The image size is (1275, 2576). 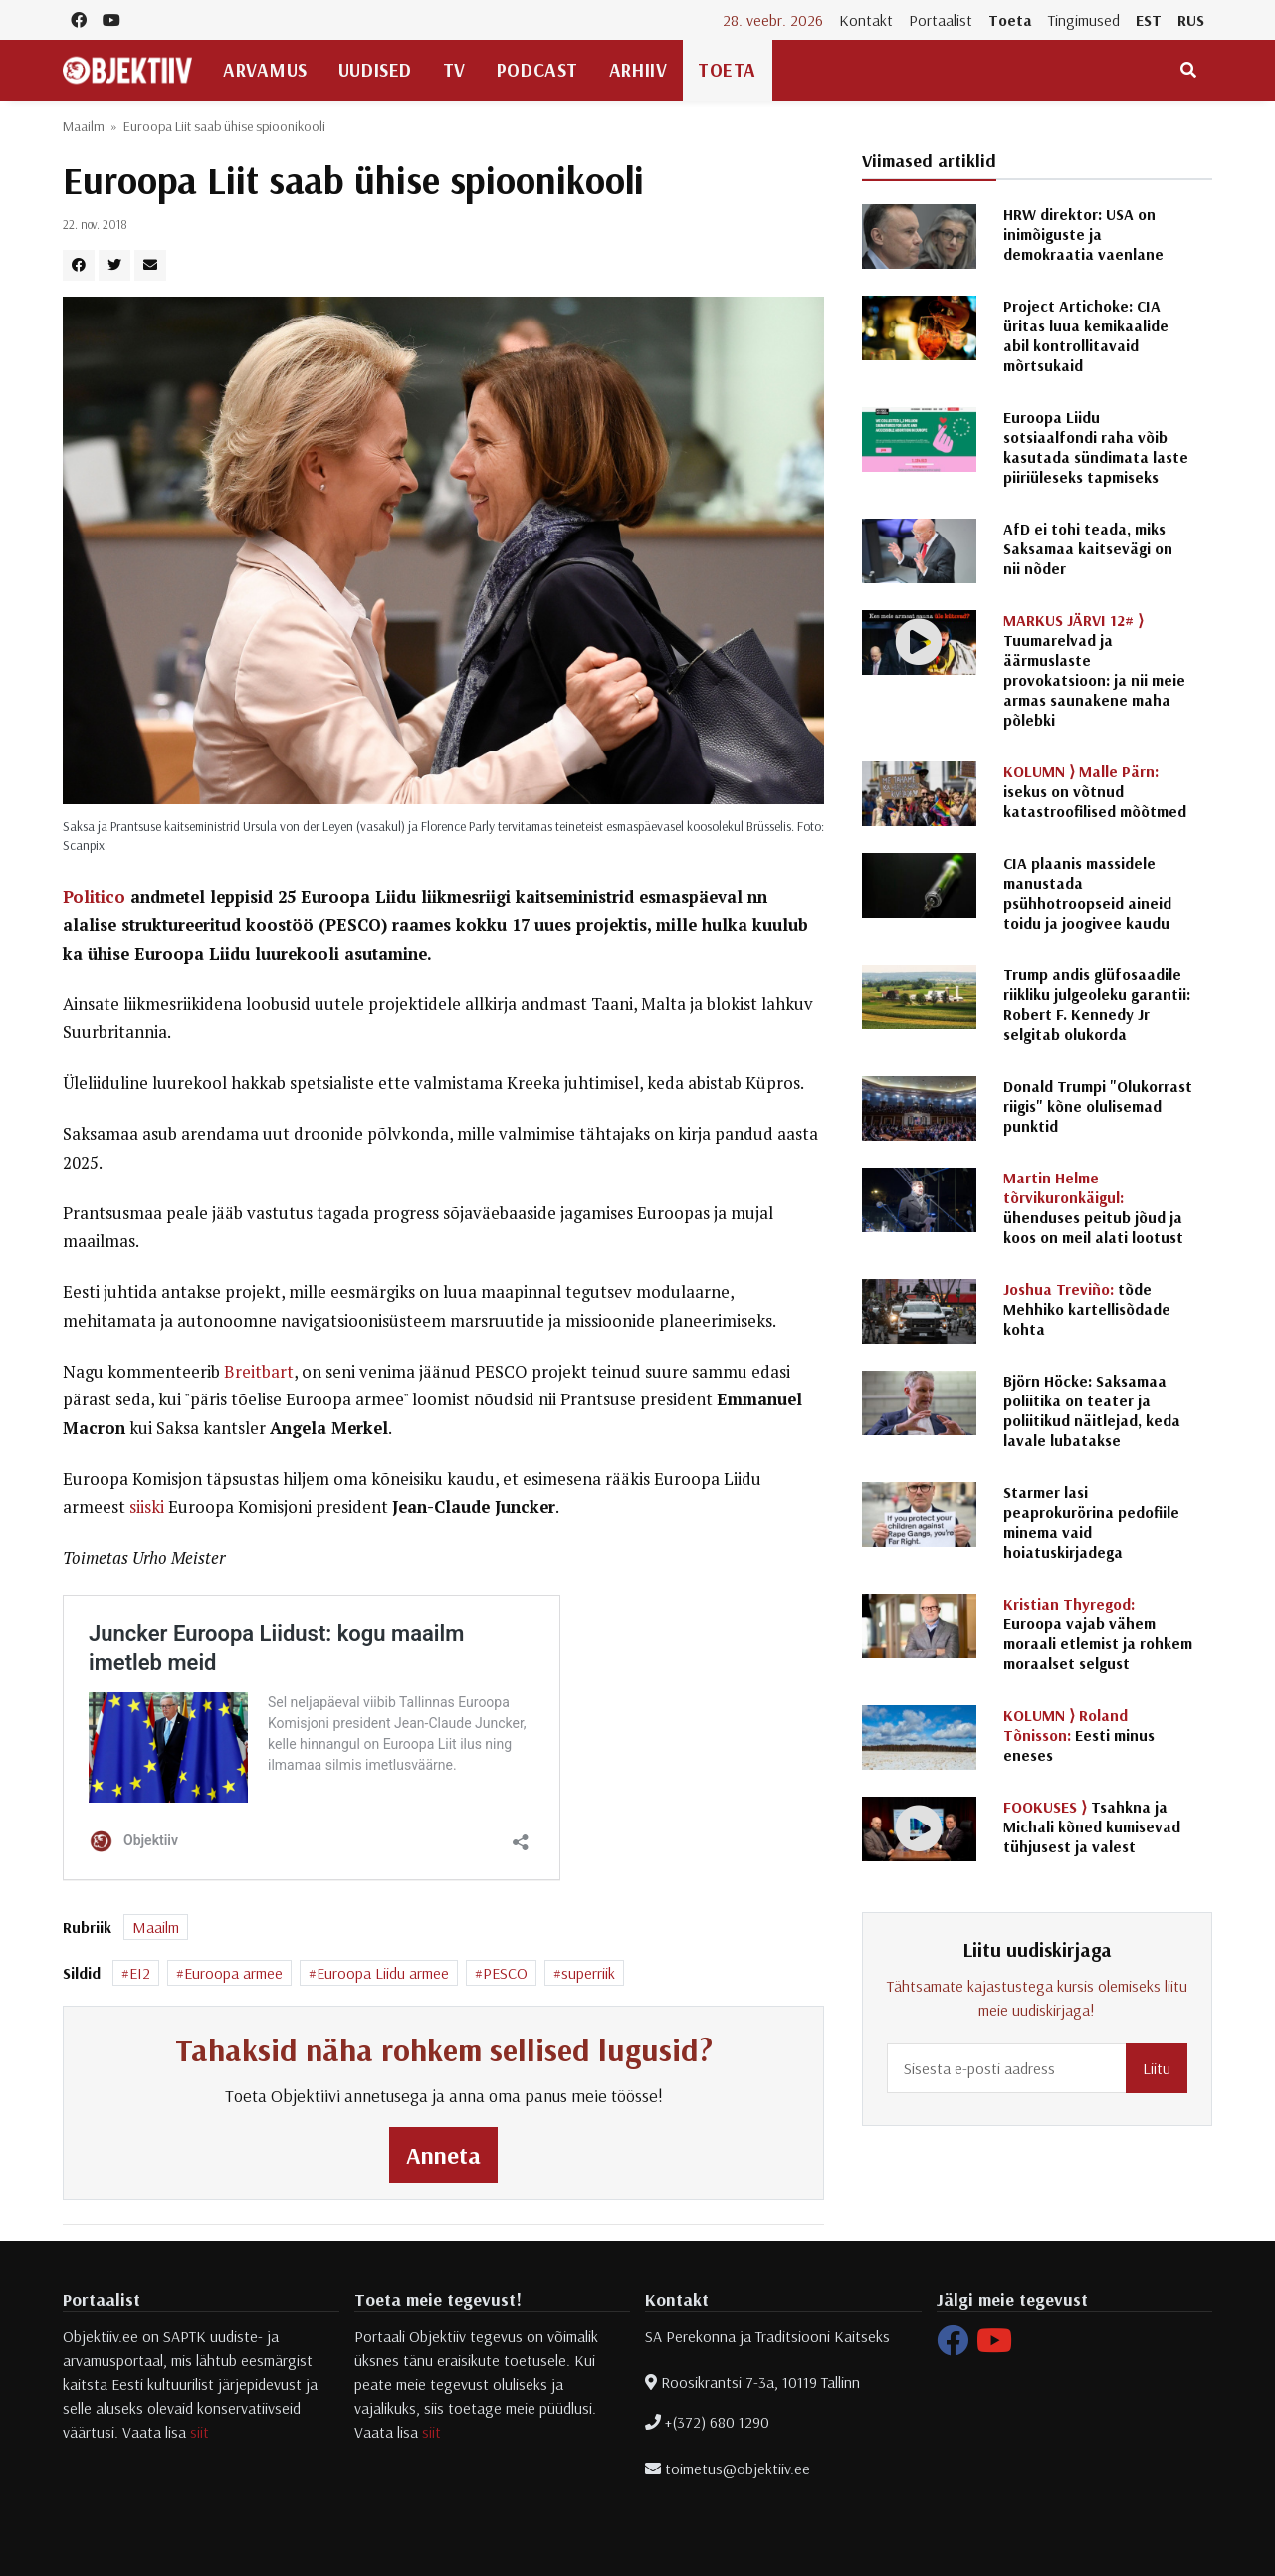 I want to click on Donald Trumpi "Olukorrast riigis" kõne olulisemad punktid, so click(x=1097, y=1106).